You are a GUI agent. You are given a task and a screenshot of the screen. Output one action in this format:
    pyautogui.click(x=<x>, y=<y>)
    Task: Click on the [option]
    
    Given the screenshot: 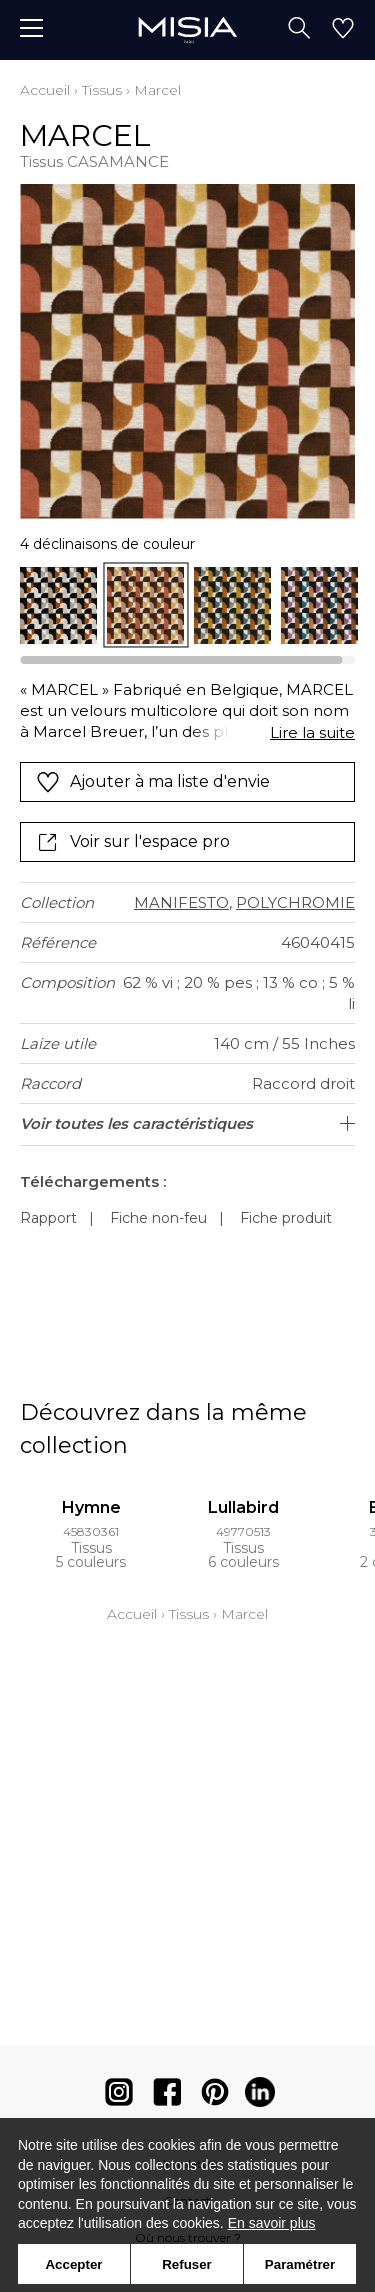 What is the action you would take?
    pyautogui.click(x=58, y=605)
    